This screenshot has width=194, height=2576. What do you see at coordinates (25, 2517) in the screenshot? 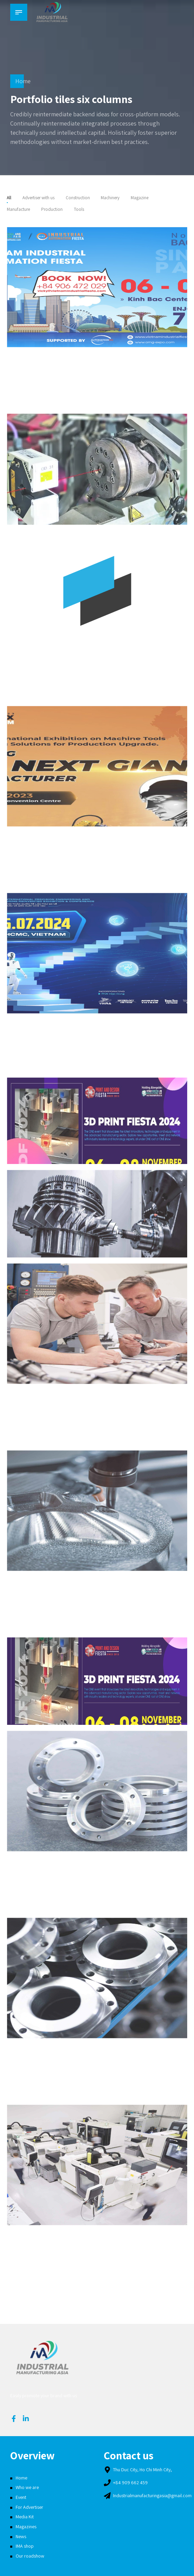
I see `Media Kit` at bounding box center [25, 2517].